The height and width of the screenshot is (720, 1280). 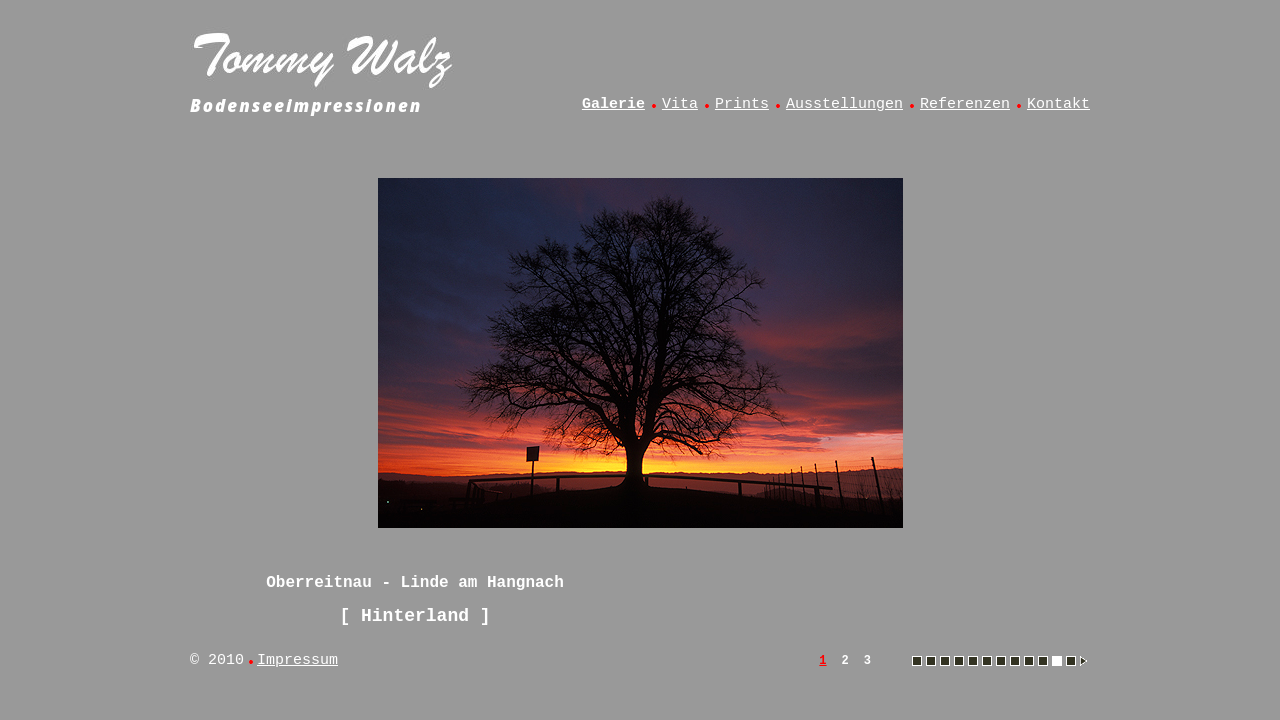 I want to click on Lindau - Hoyerberg und Säntis, so click(x=1001, y=661).